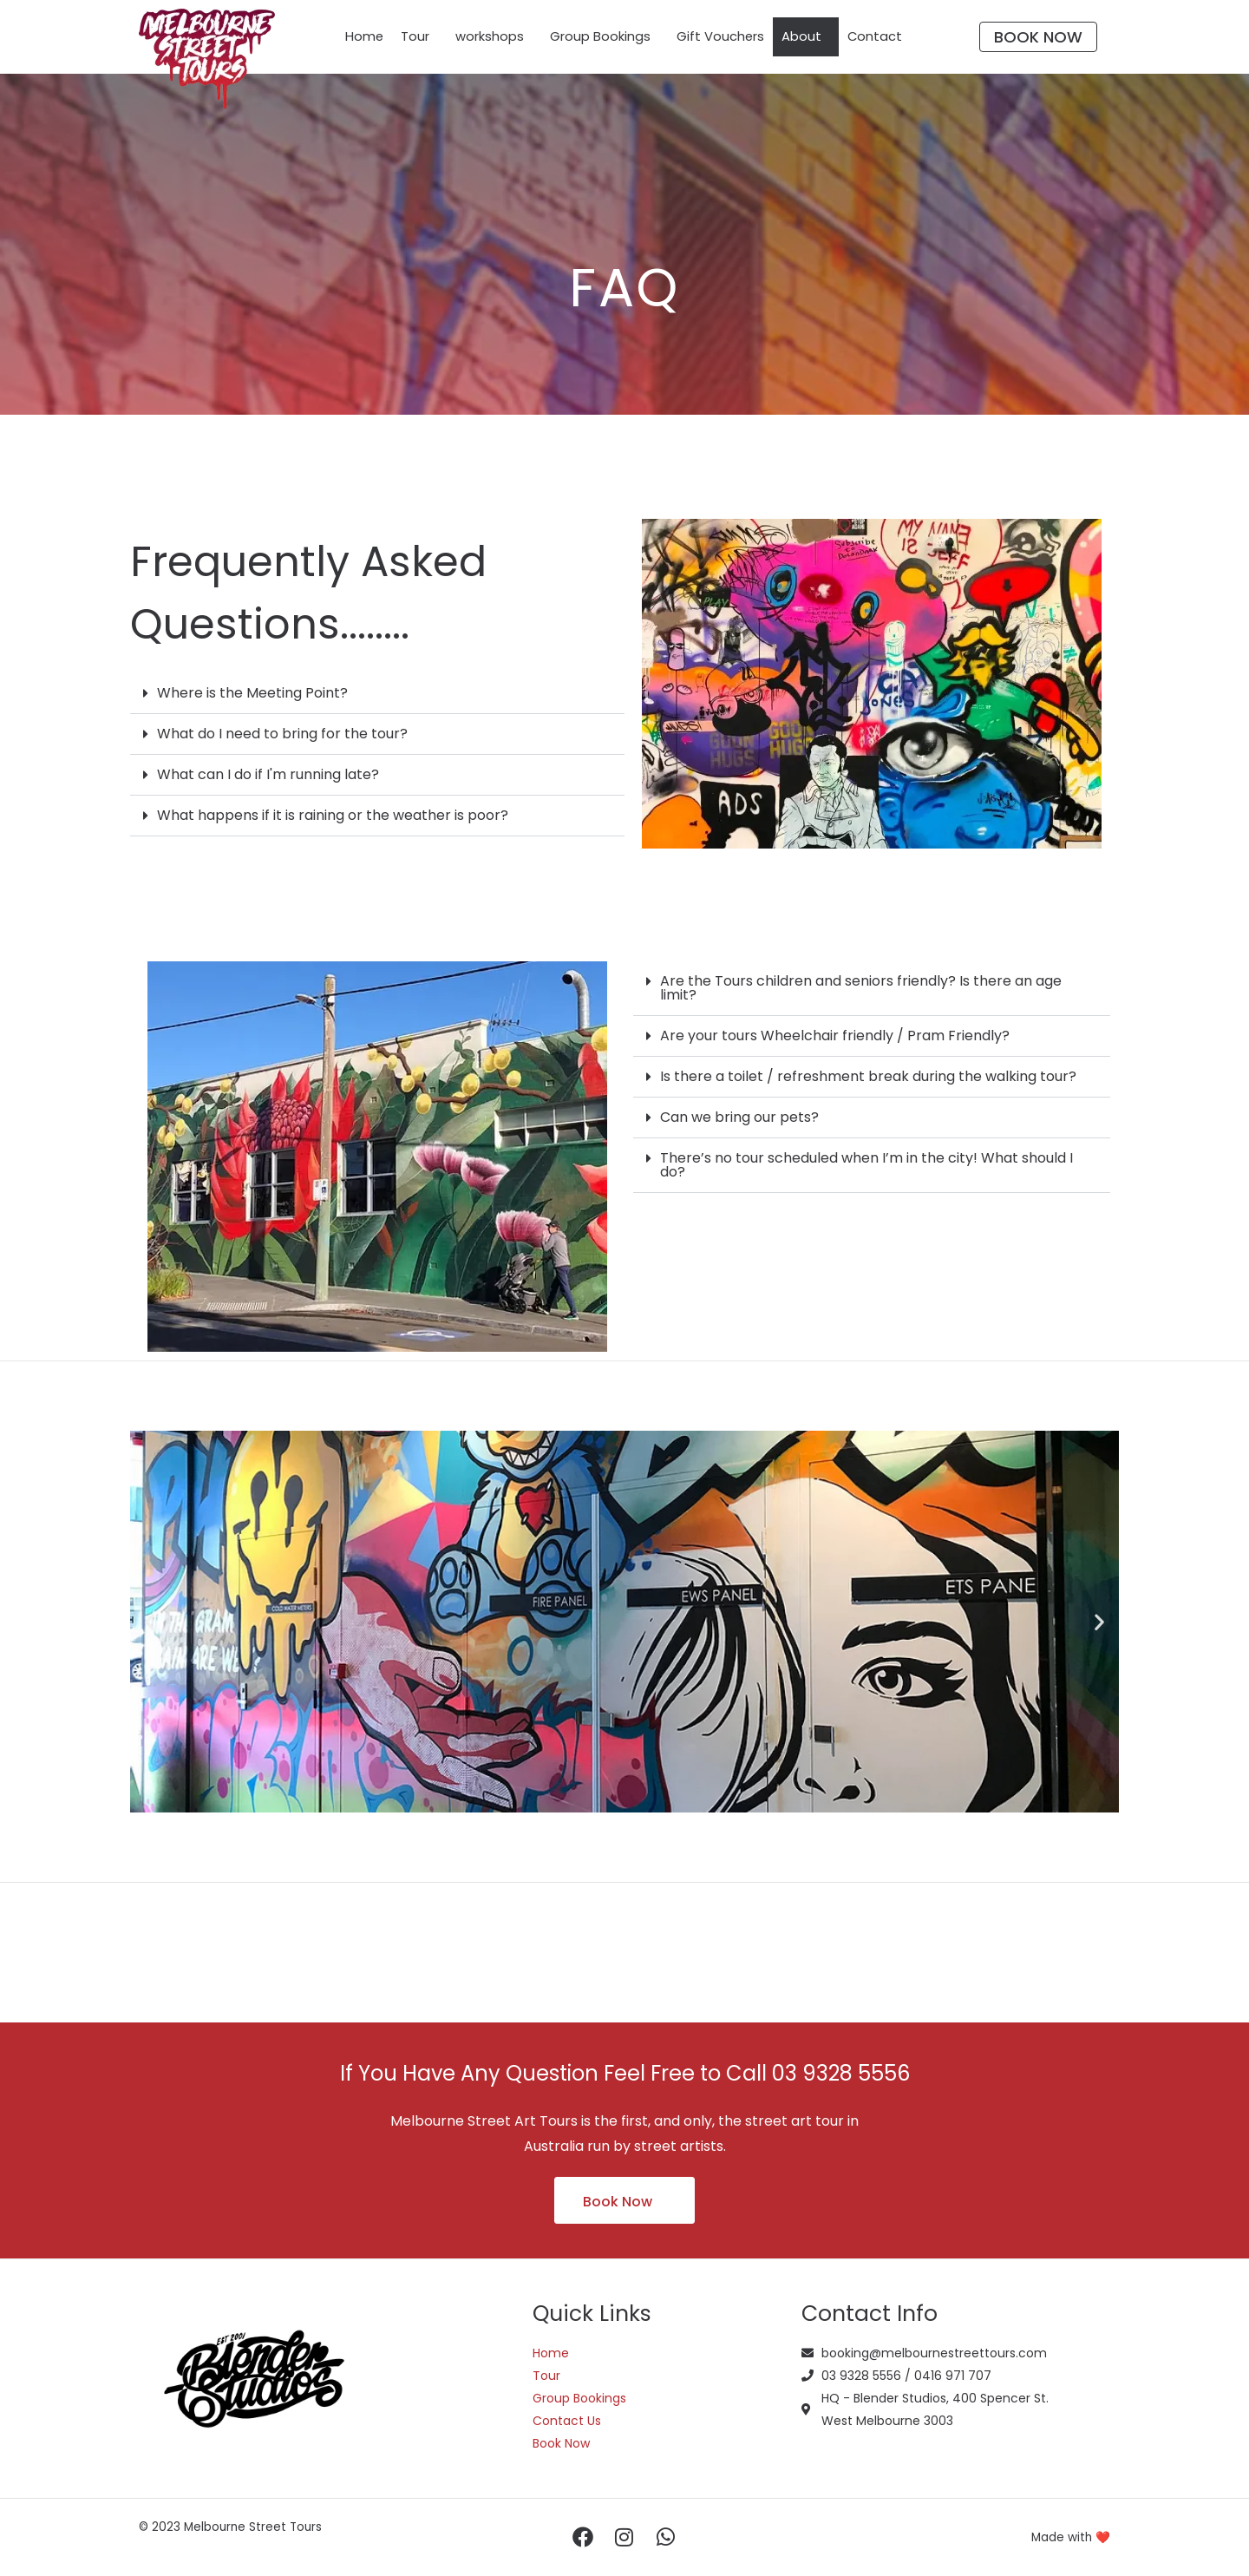 This screenshot has width=1249, height=2576. What do you see at coordinates (866, 1165) in the screenshot?
I see `There’s no tour scheduled when I’m in the city! What should I do?` at bounding box center [866, 1165].